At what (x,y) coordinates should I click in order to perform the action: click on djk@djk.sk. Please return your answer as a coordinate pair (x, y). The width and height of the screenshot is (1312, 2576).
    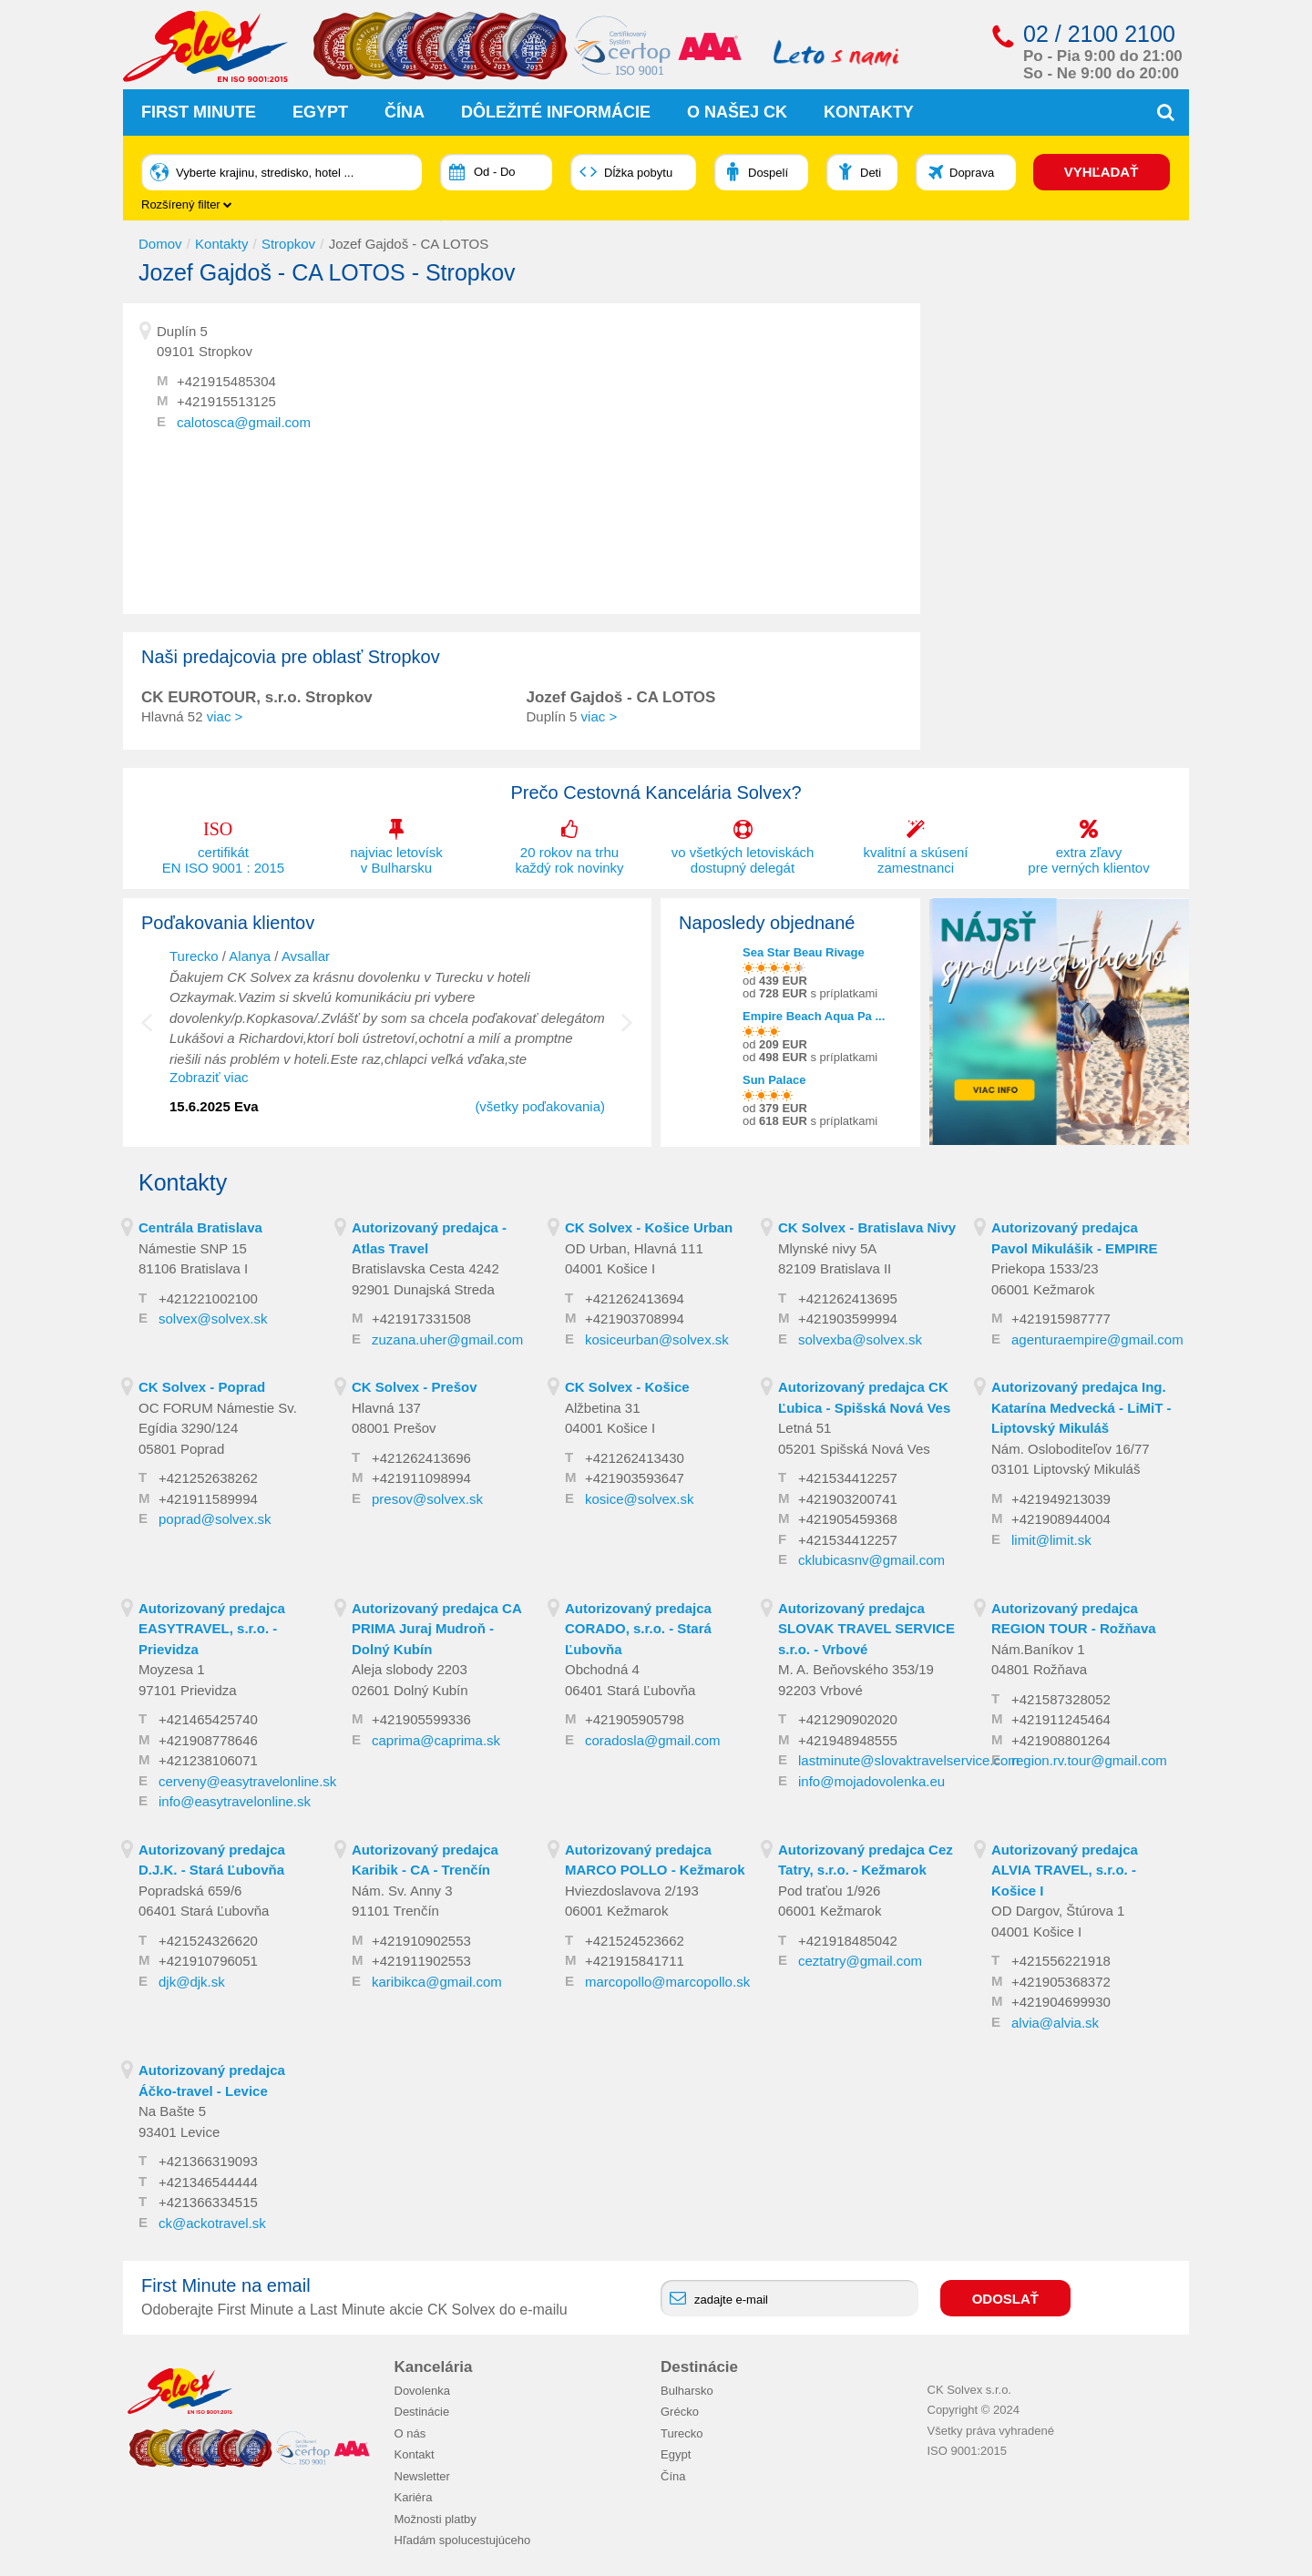
    Looking at the image, I should click on (192, 1981).